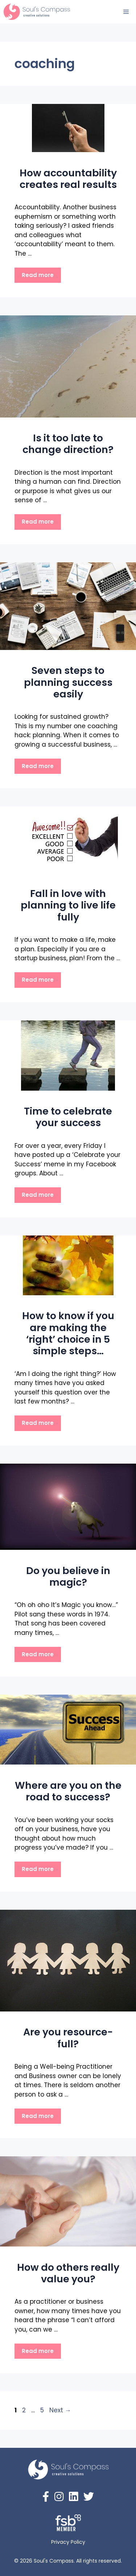  What do you see at coordinates (68, 1576) in the screenshot?
I see `Do you believe in magic?` at bounding box center [68, 1576].